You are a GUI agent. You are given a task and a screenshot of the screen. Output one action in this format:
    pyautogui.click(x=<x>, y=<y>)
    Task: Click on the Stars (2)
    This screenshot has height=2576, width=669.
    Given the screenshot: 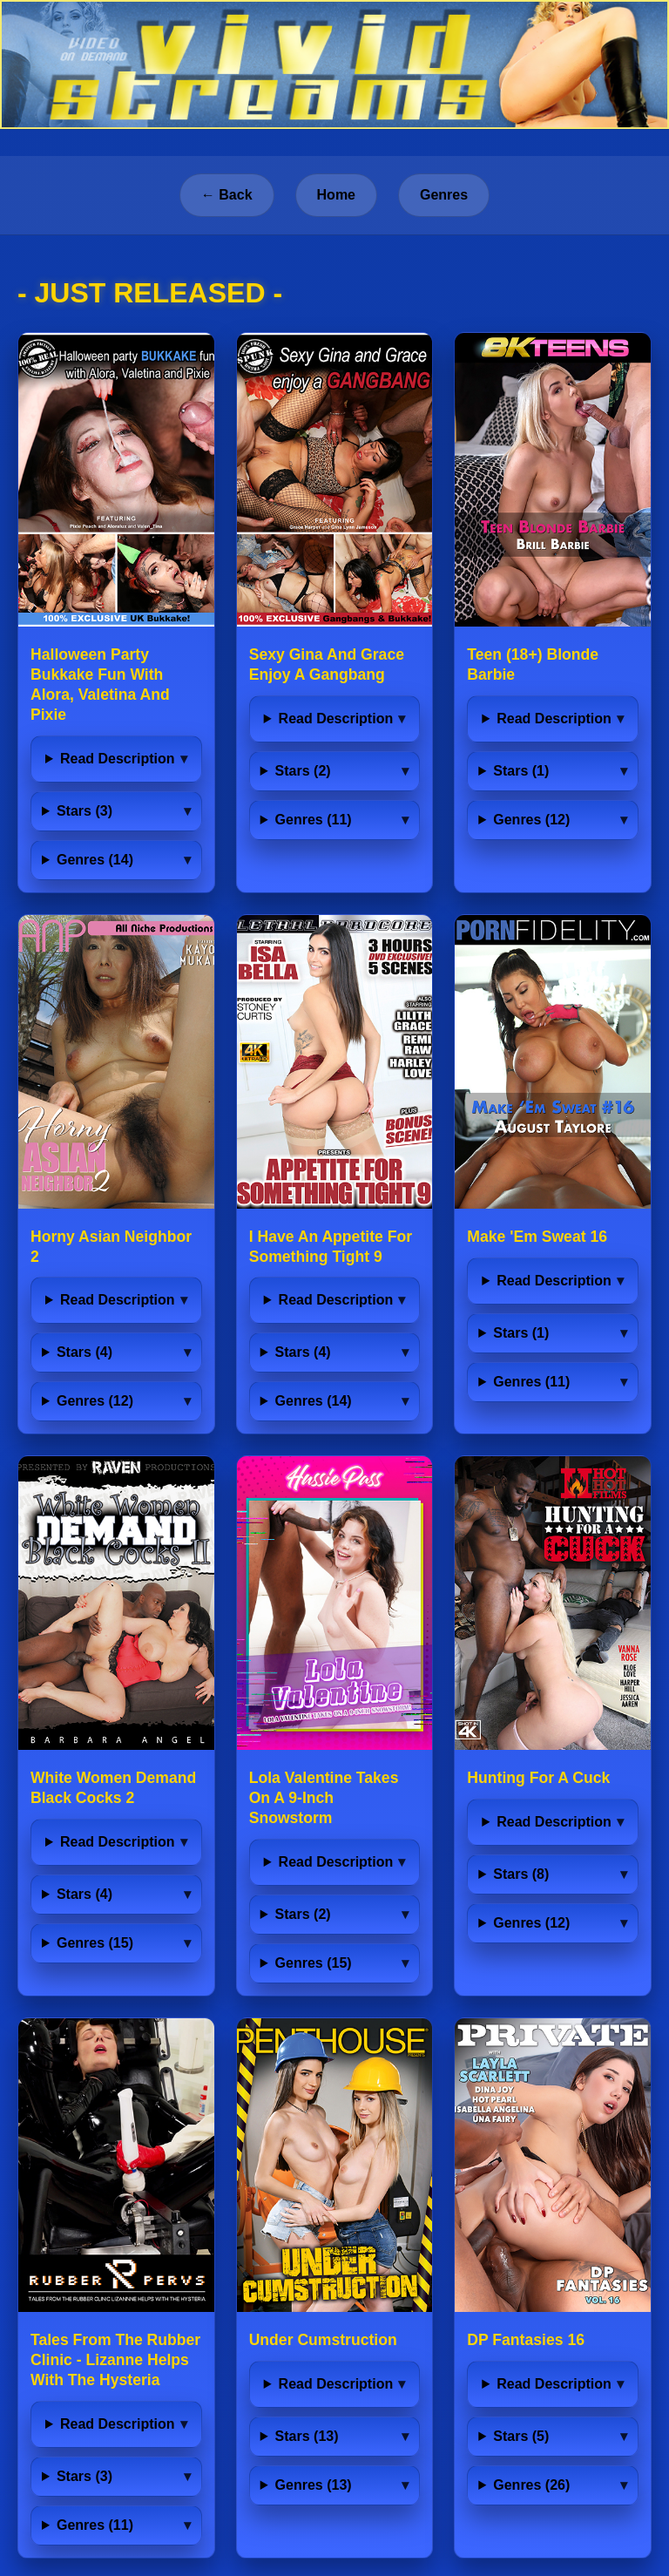 What is the action you would take?
    pyautogui.click(x=303, y=770)
    